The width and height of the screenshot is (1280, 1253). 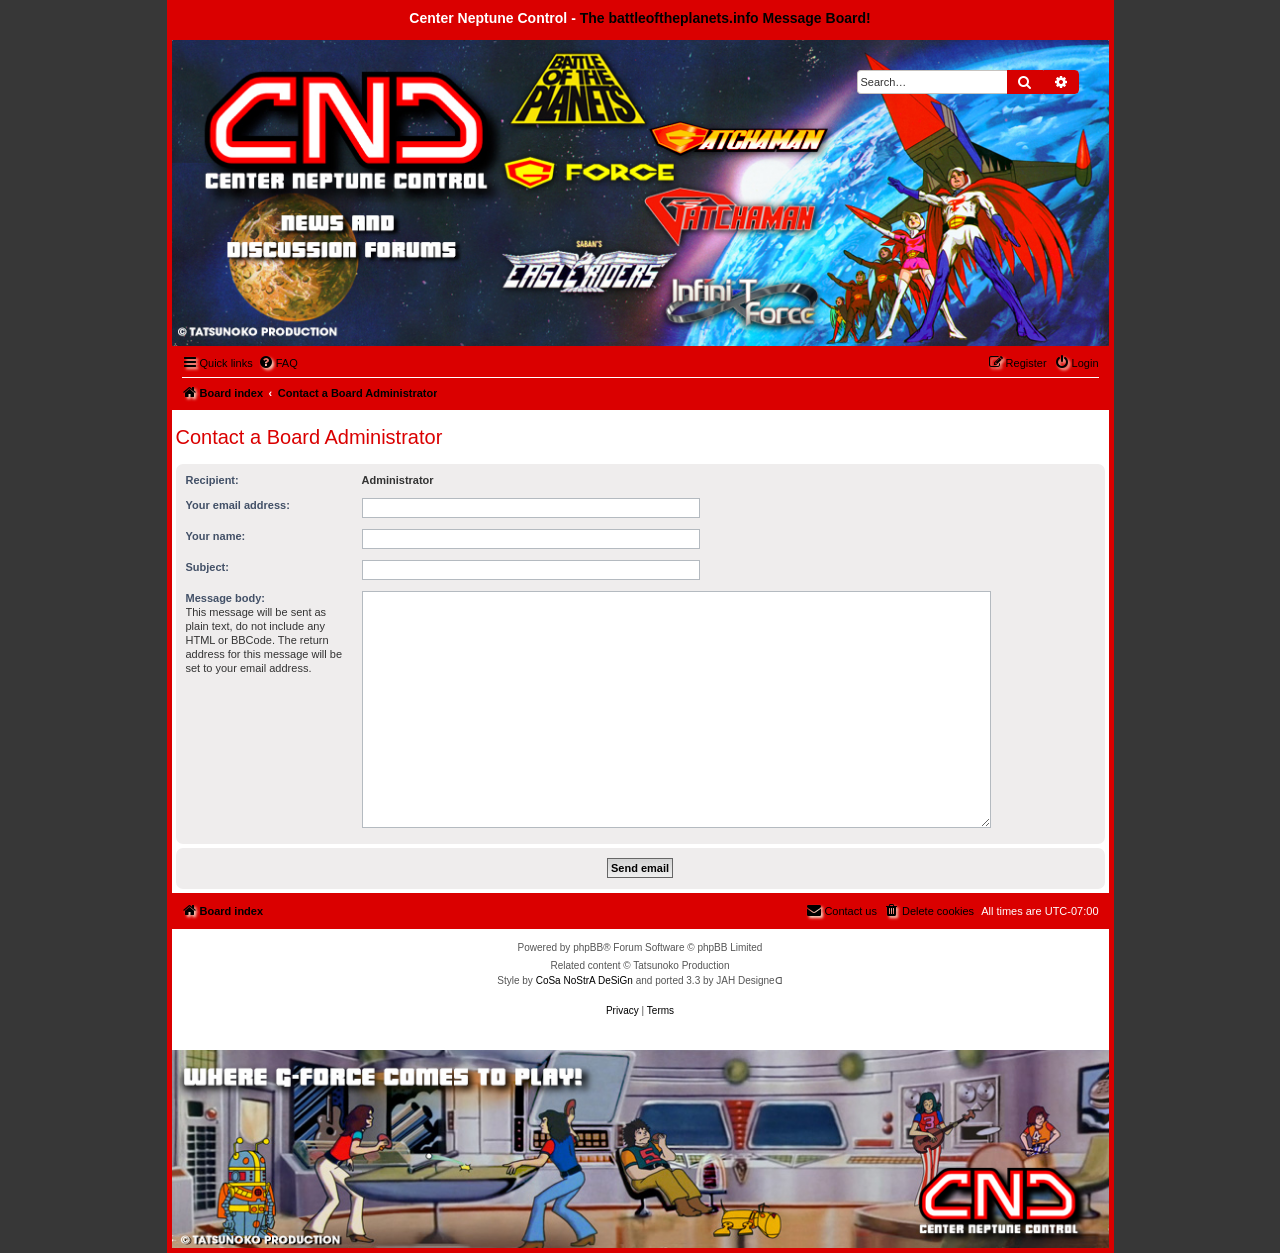 What do you see at coordinates (238, 505) in the screenshot?
I see `Your email address:` at bounding box center [238, 505].